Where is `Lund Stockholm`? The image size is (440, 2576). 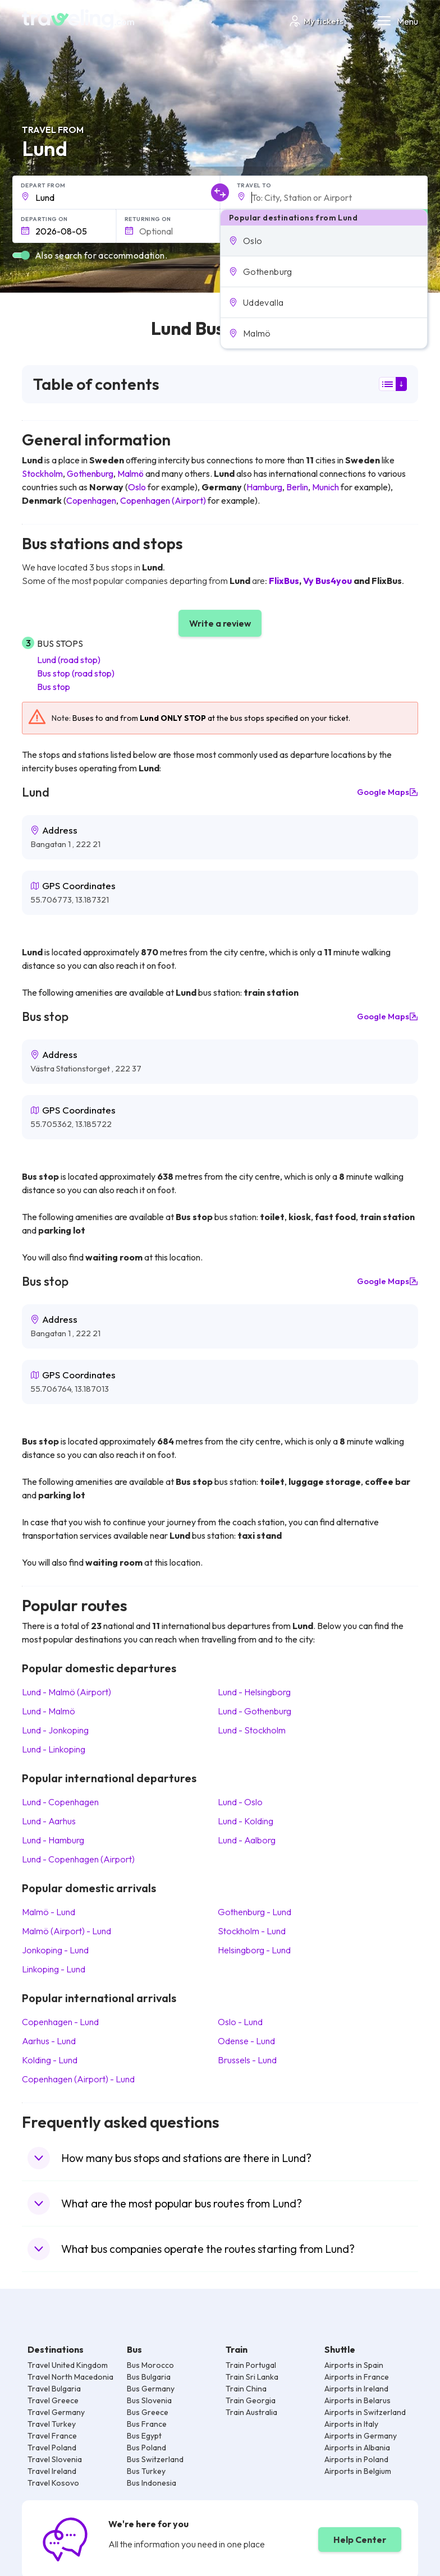
Lund Stockholm is located at coordinates (252, 1730).